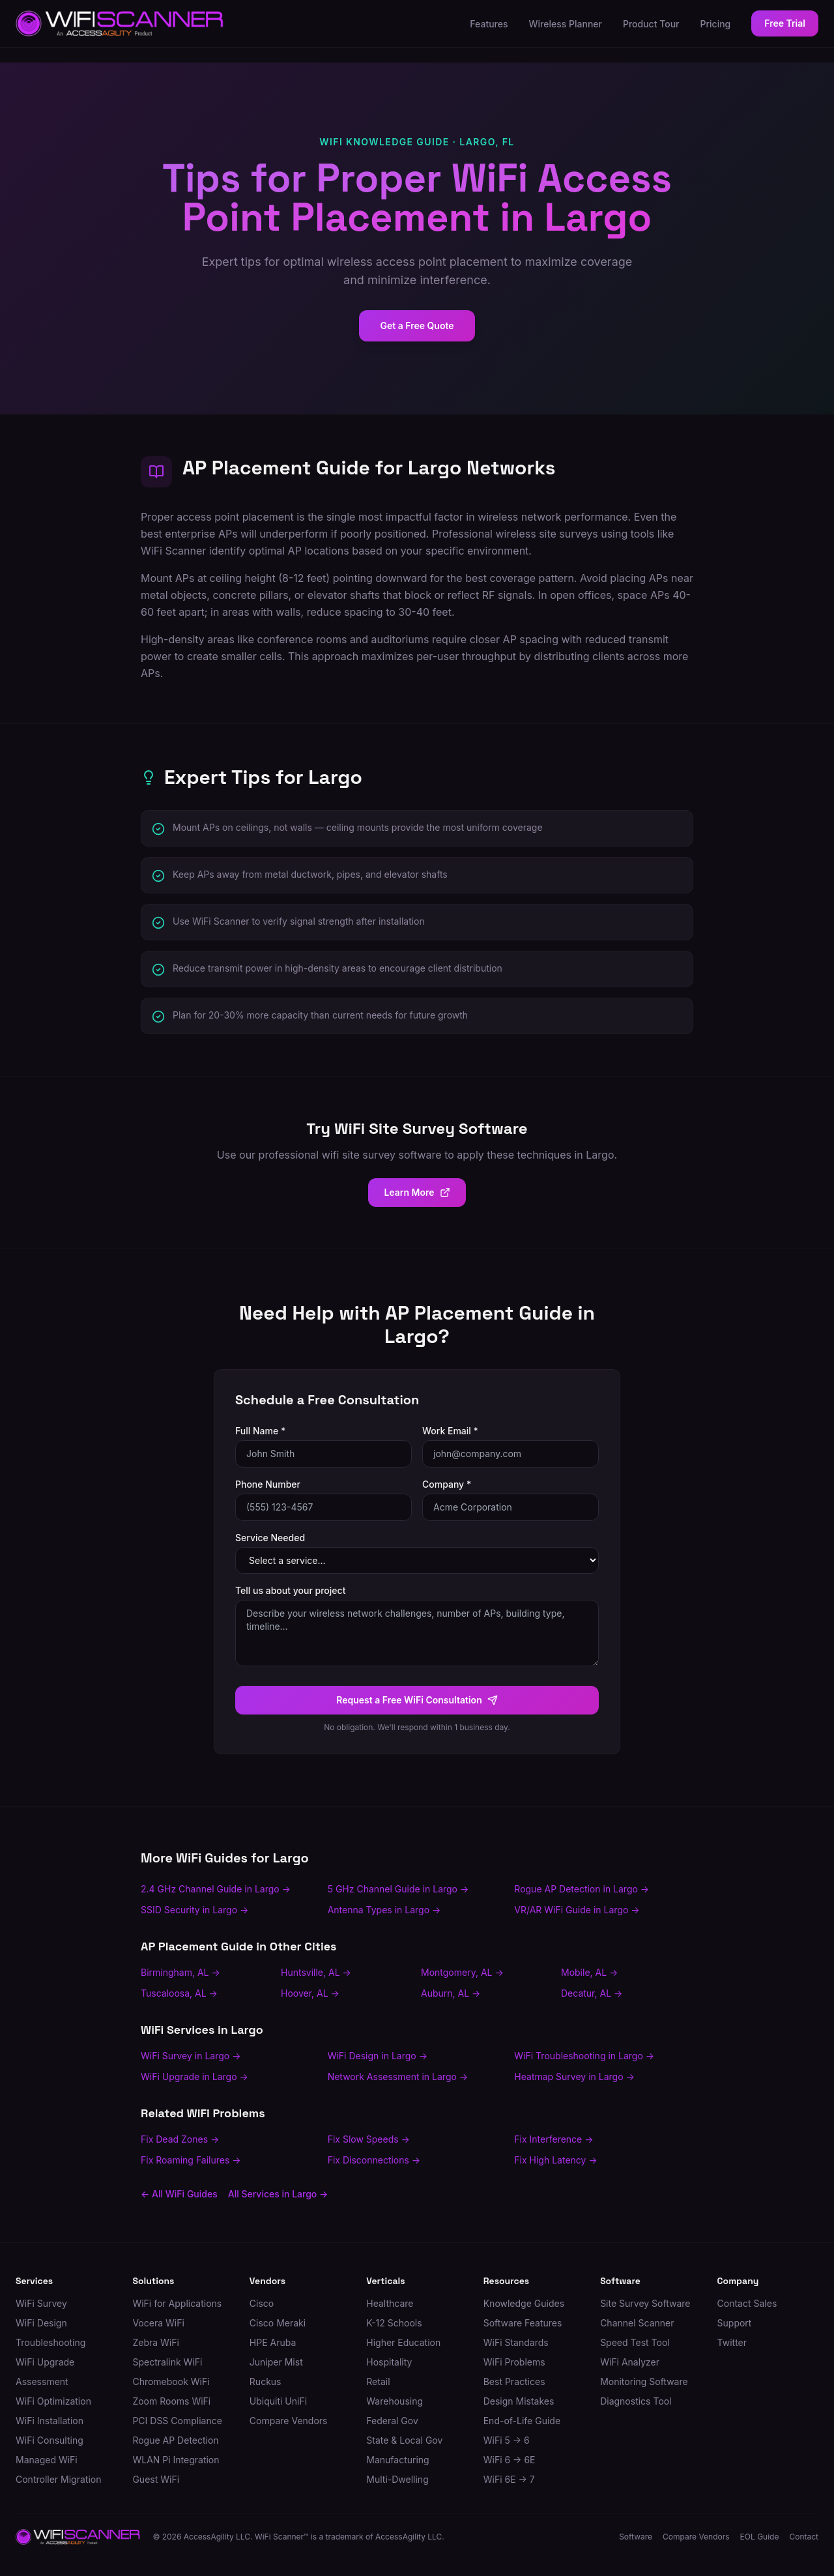  Describe the element at coordinates (450, 1430) in the screenshot. I see `Work Email *` at that location.